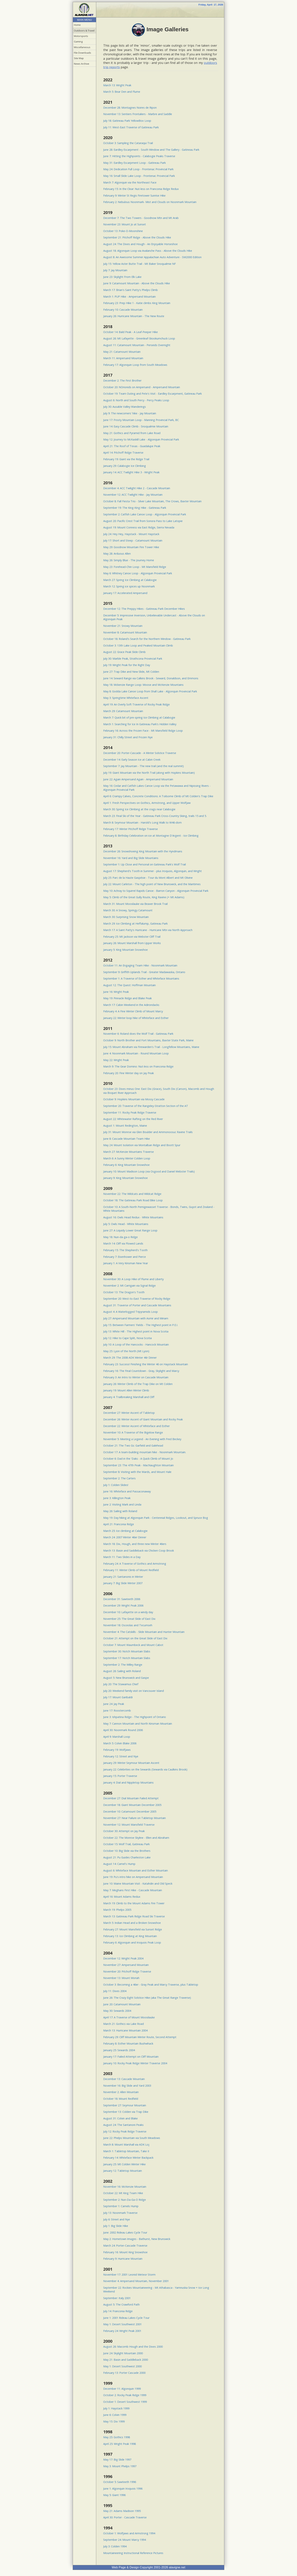 This screenshot has height=2576, width=297. Describe the element at coordinates (131, 127) in the screenshot. I see `July 11: West-East Traverse of Gatineau Park` at that location.